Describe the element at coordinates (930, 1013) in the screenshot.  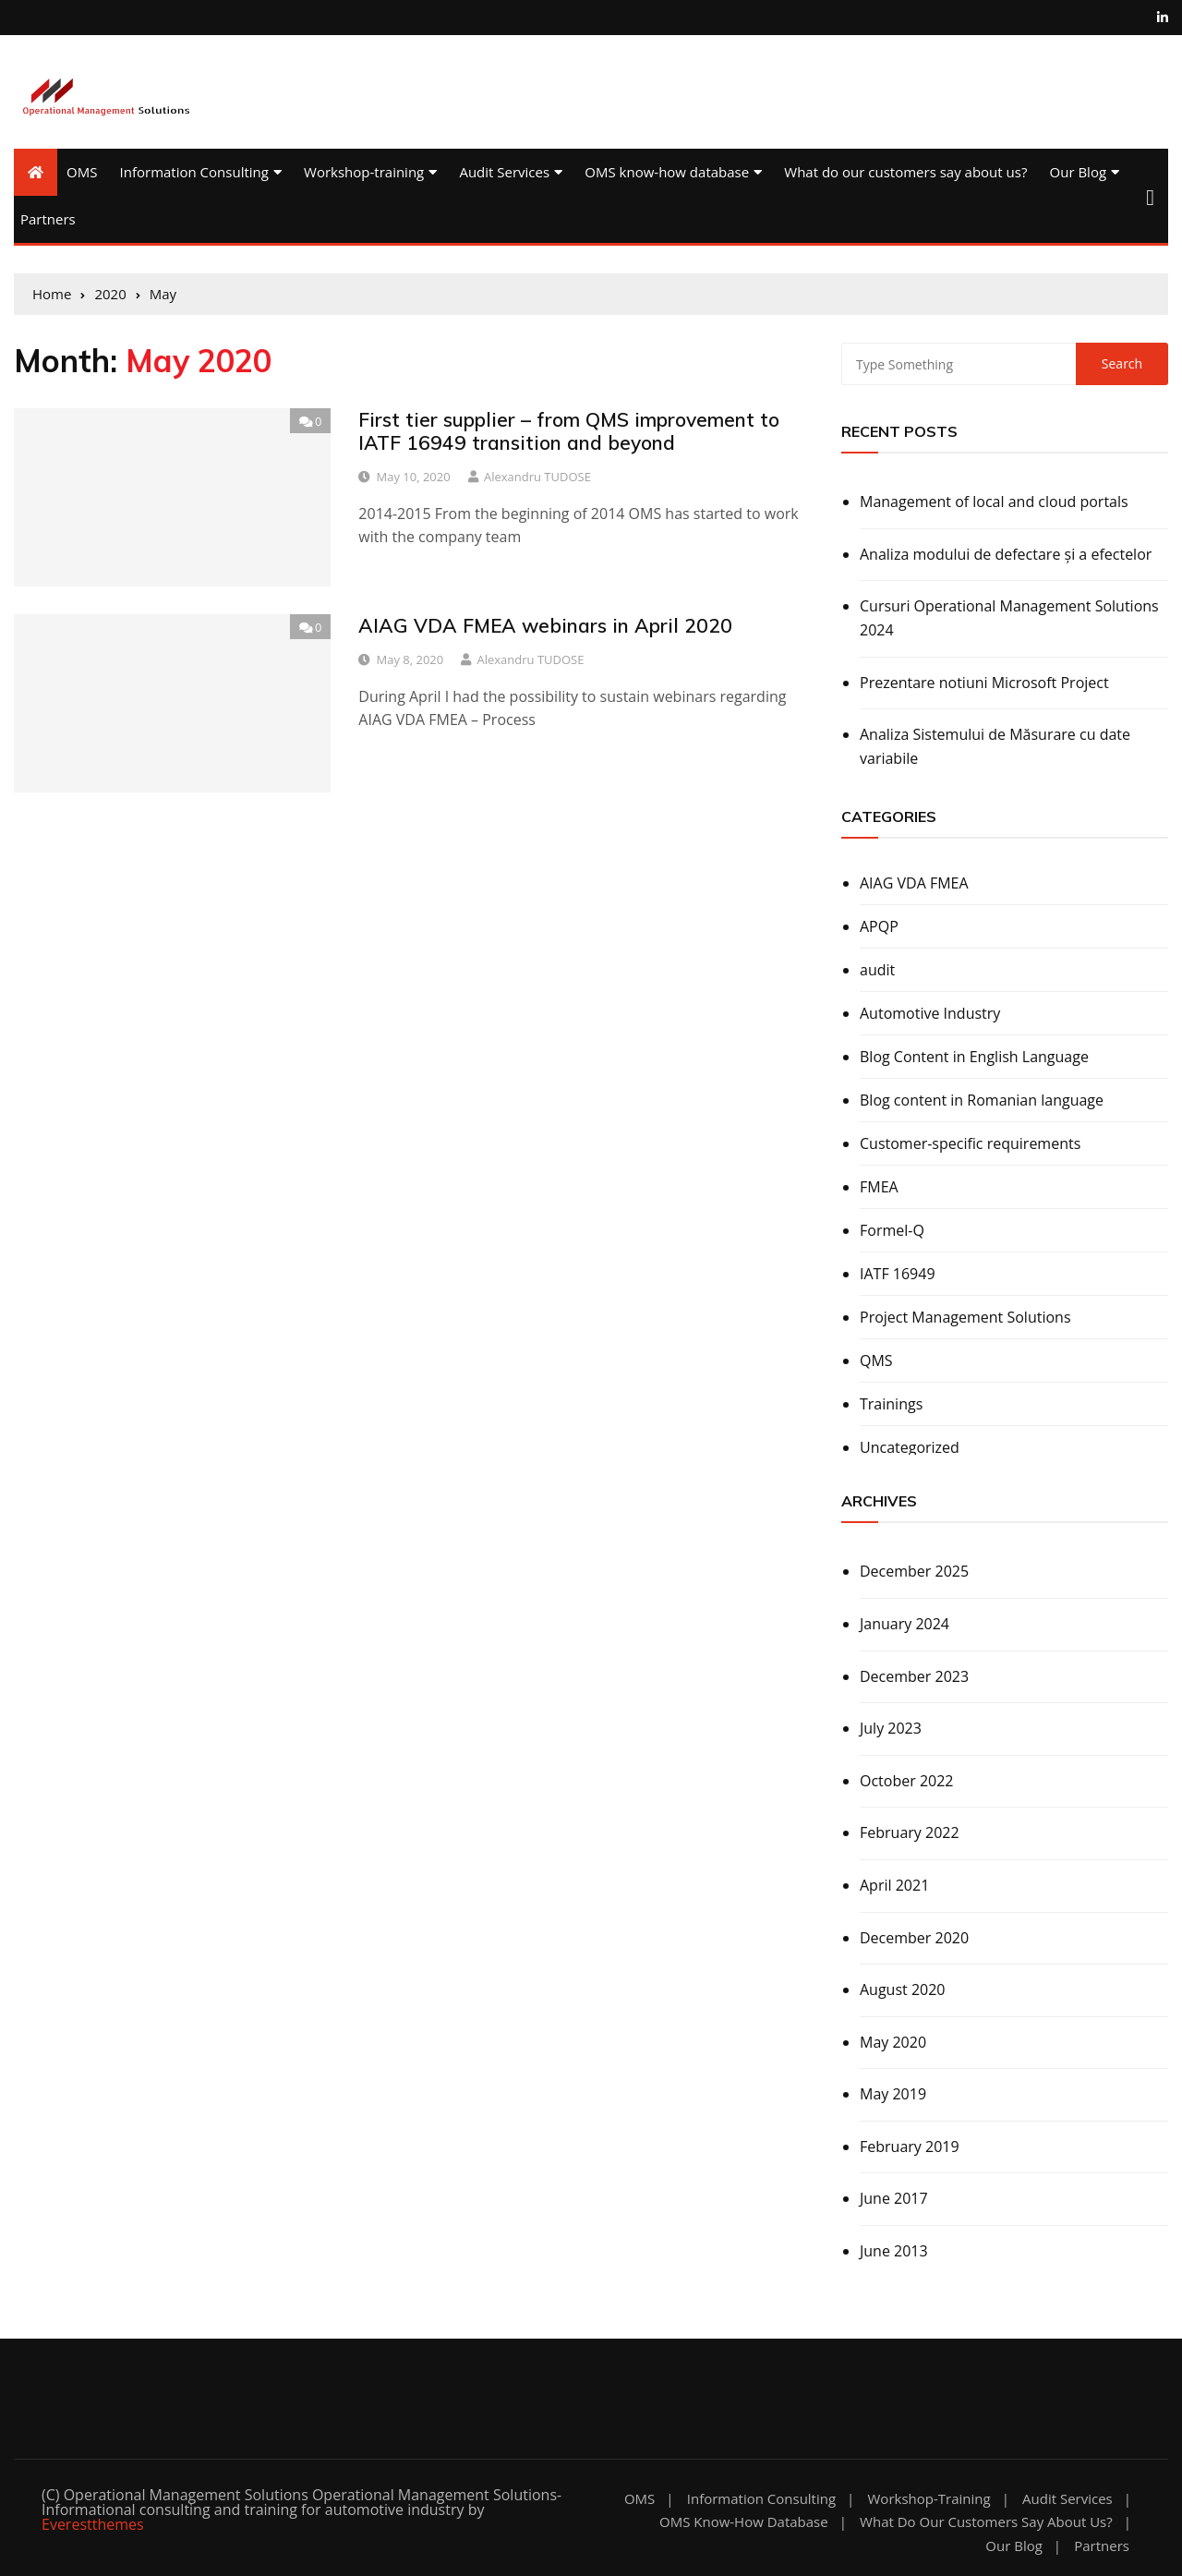
I see `Automotive Industry` at that location.